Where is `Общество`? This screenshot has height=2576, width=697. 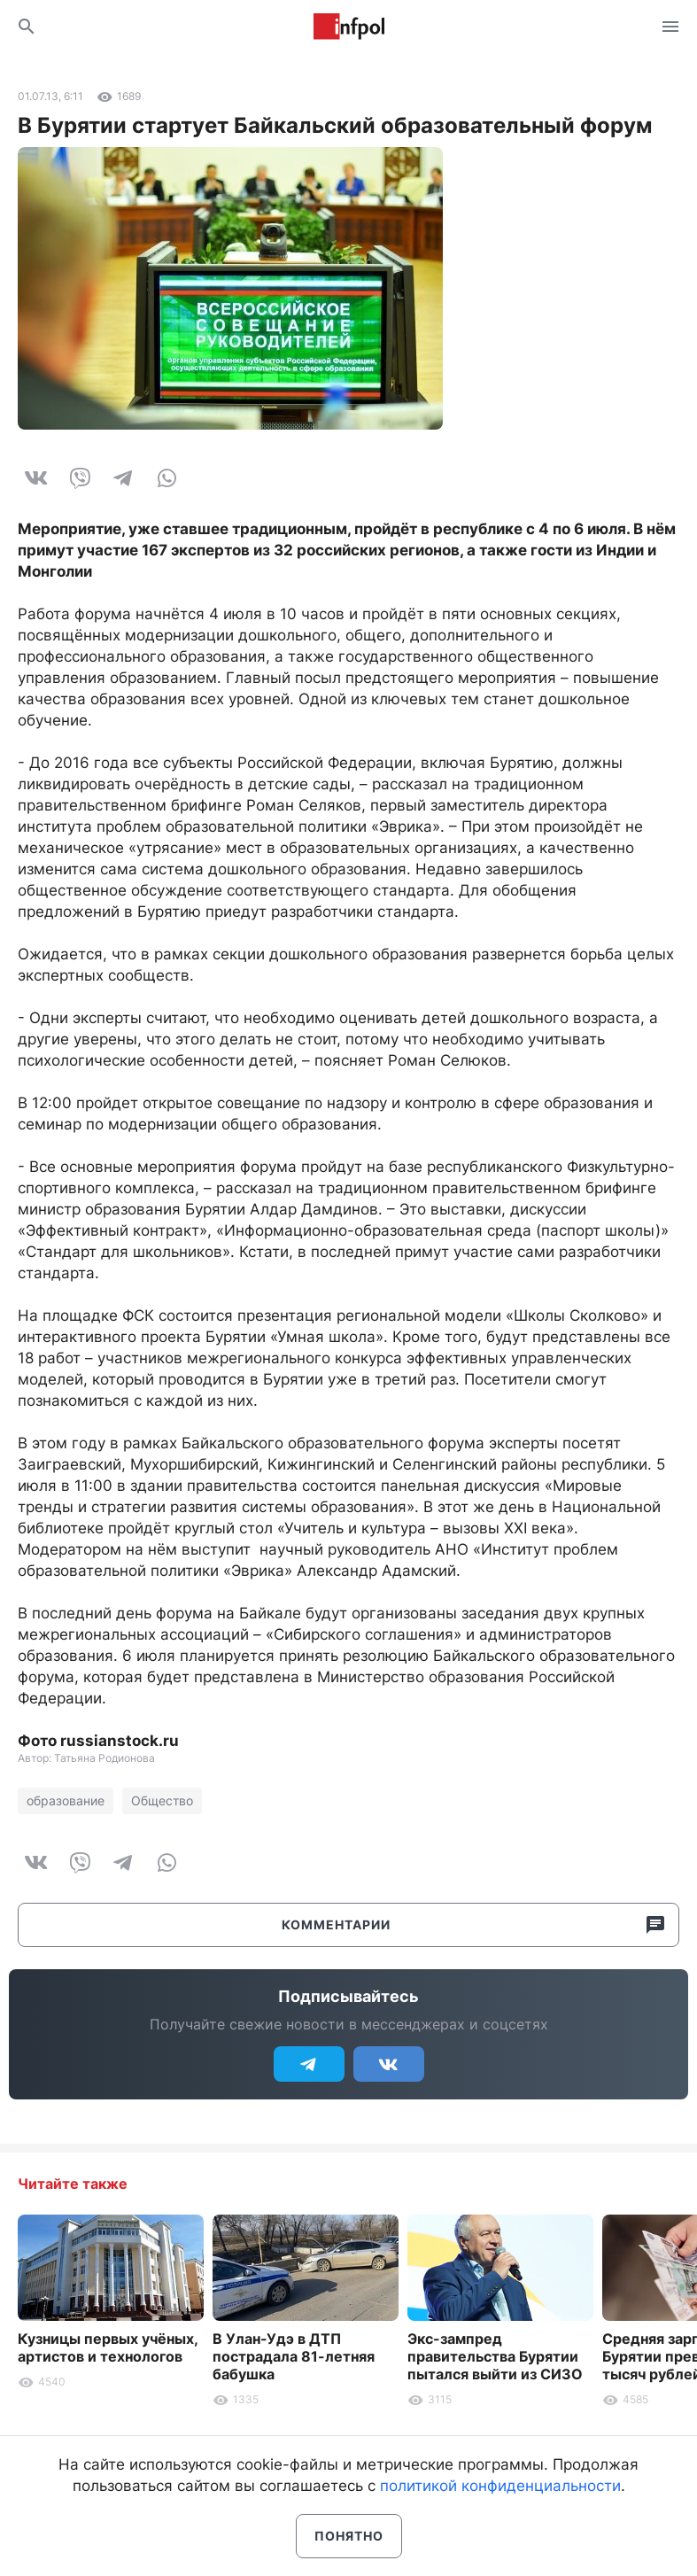 Общество is located at coordinates (162, 1800).